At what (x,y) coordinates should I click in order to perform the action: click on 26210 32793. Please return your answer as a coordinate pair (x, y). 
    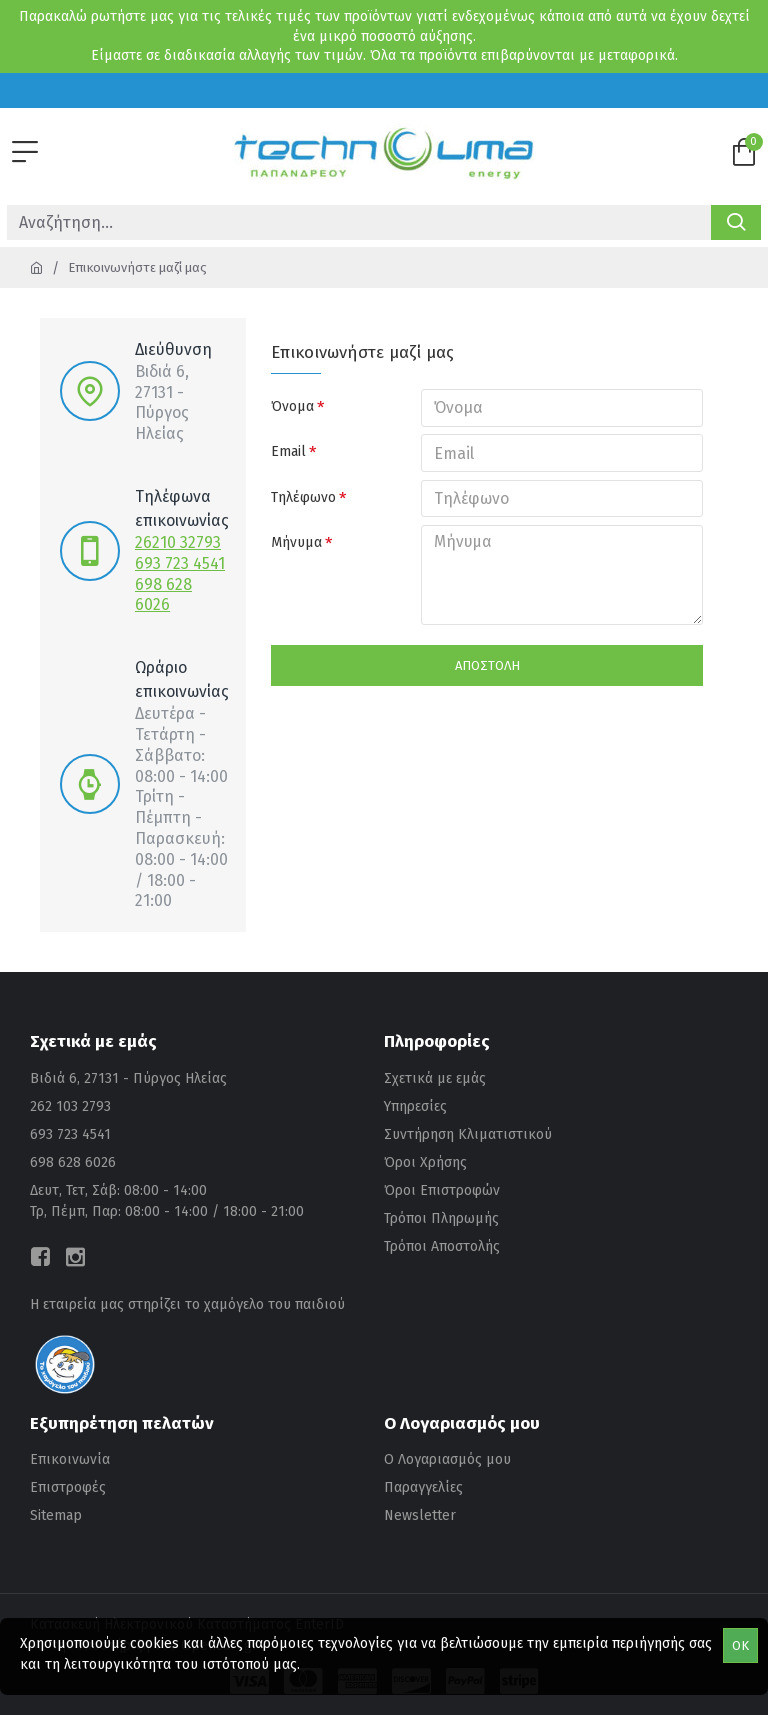
    Looking at the image, I should click on (178, 542).